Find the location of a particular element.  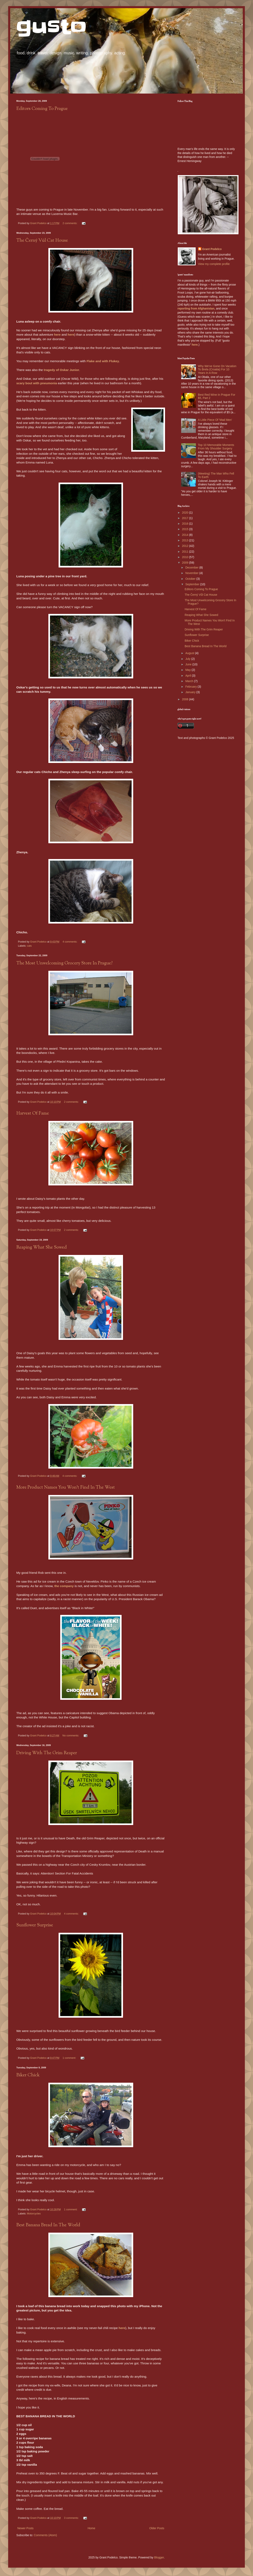

4 comments: is located at coordinates (70, 941).